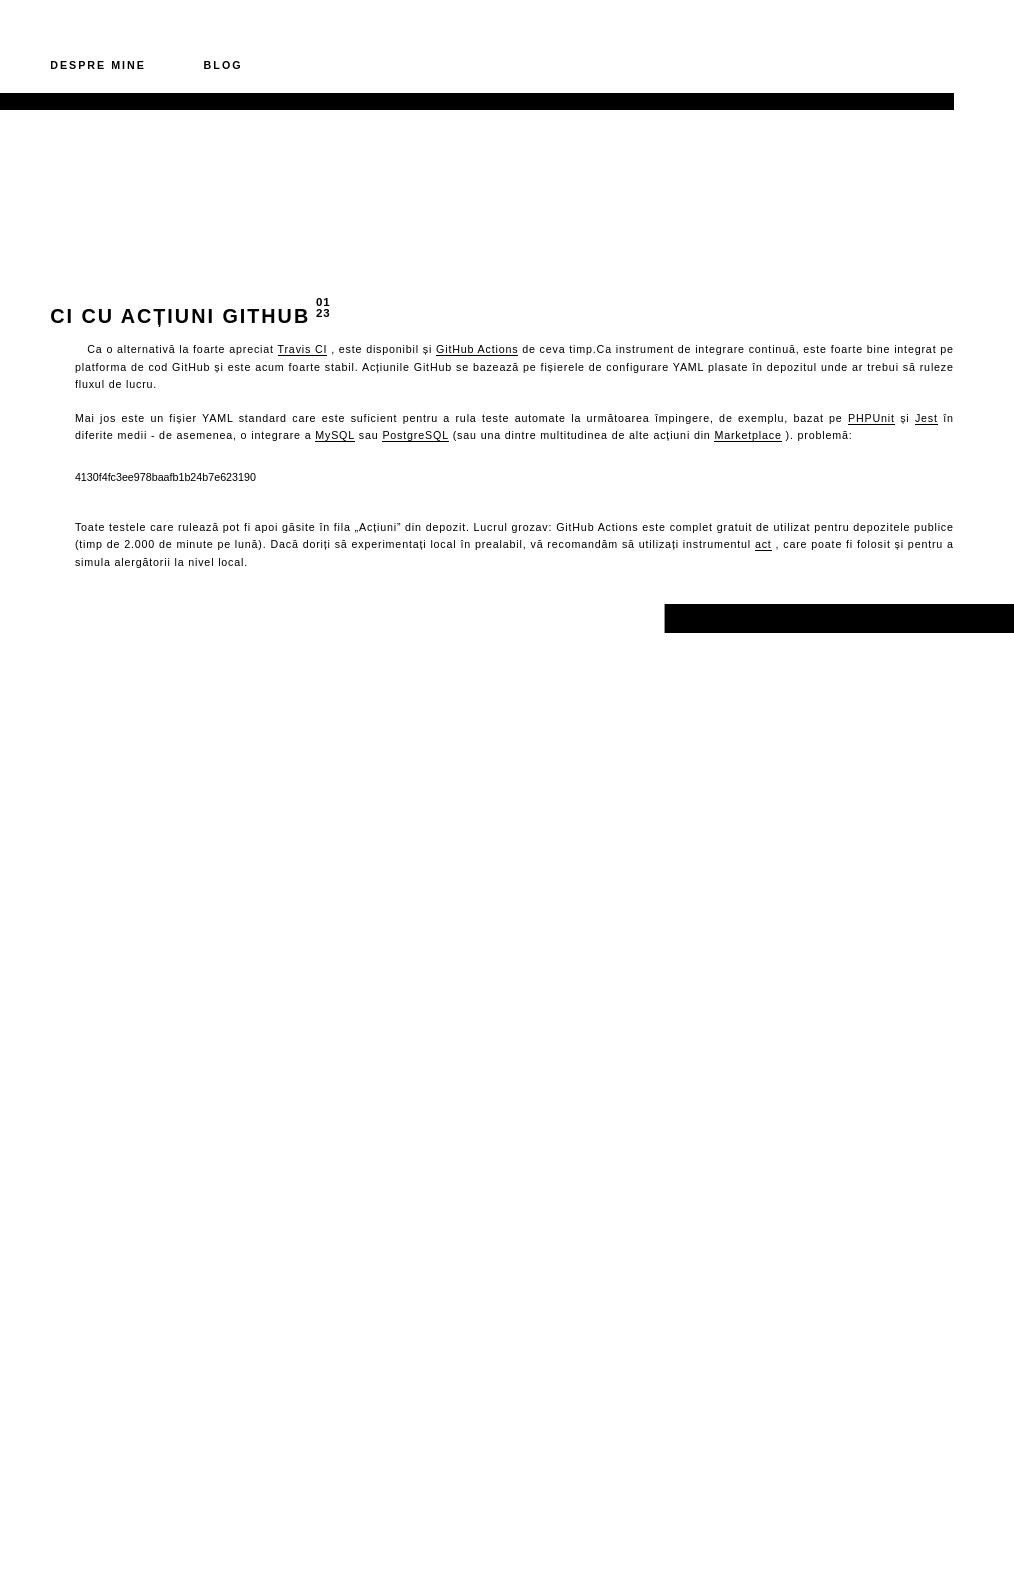 The height and width of the screenshot is (1574, 1014). What do you see at coordinates (926, 418) in the screenshot?
I see `Jest` at bounding box center [926, 418].